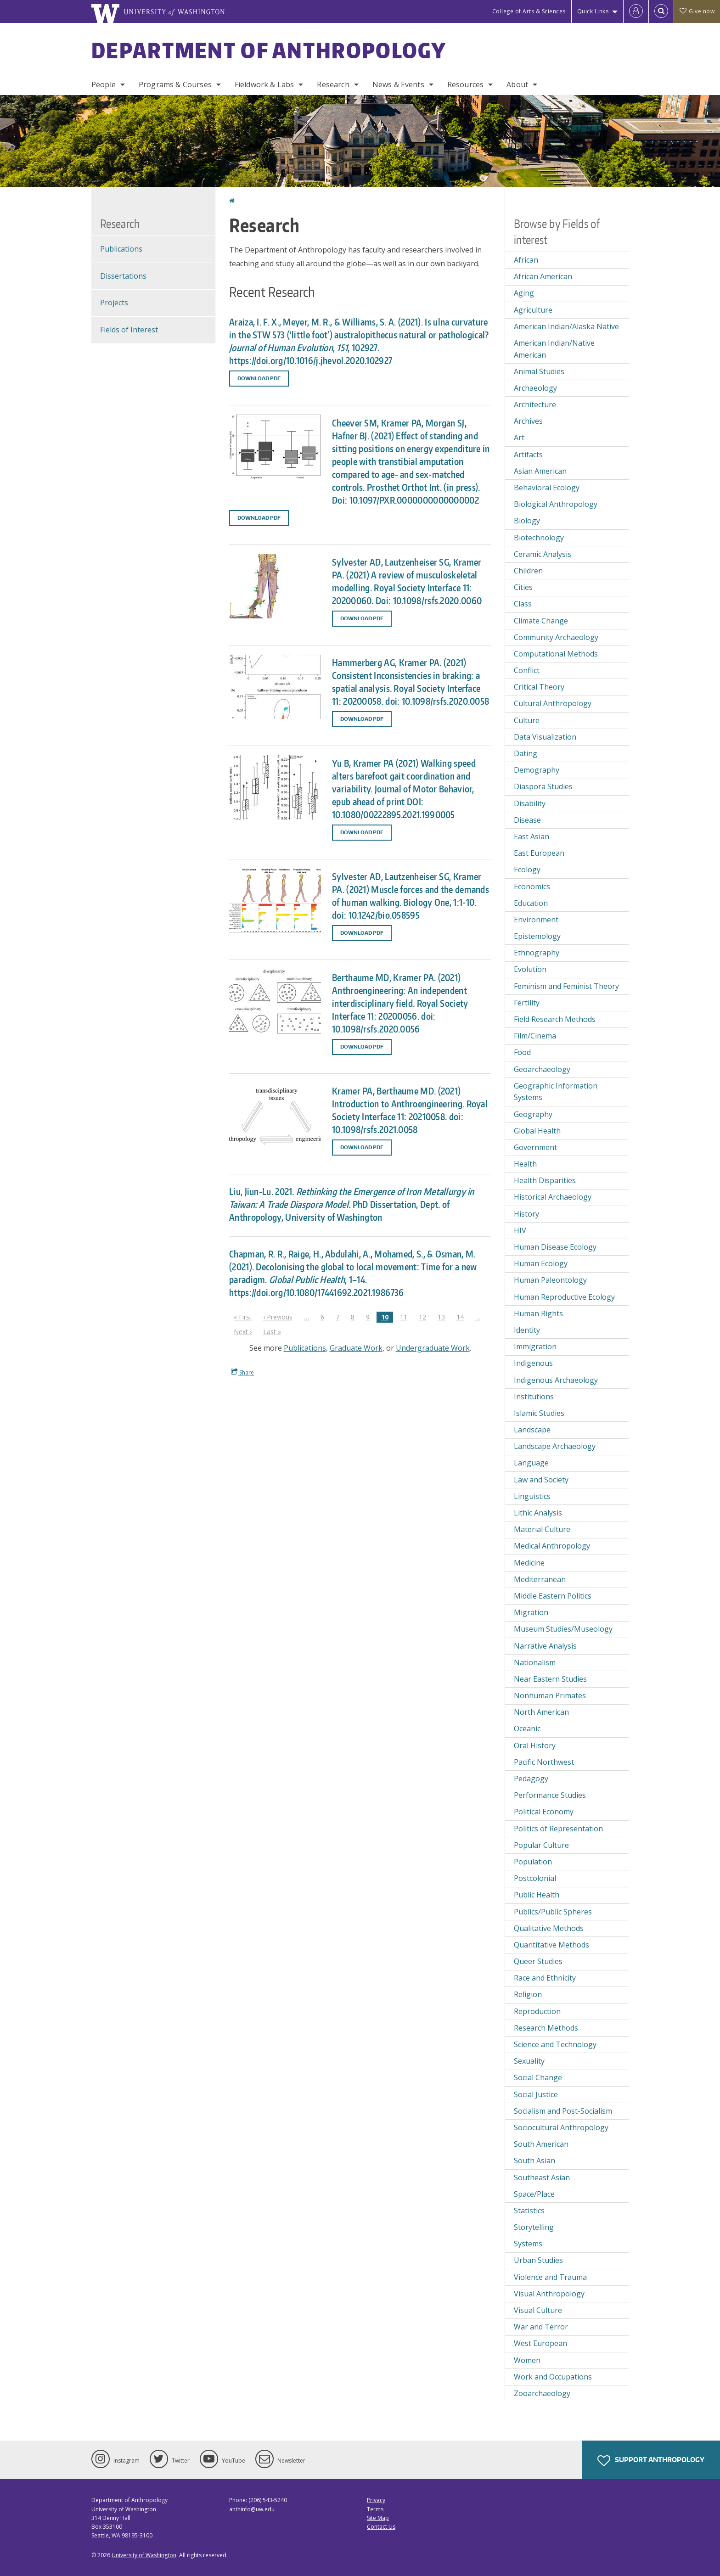 Image resolution: width=720 pixels, height=2576 pixels. I want to click on Privacy, so click(376, 2500).